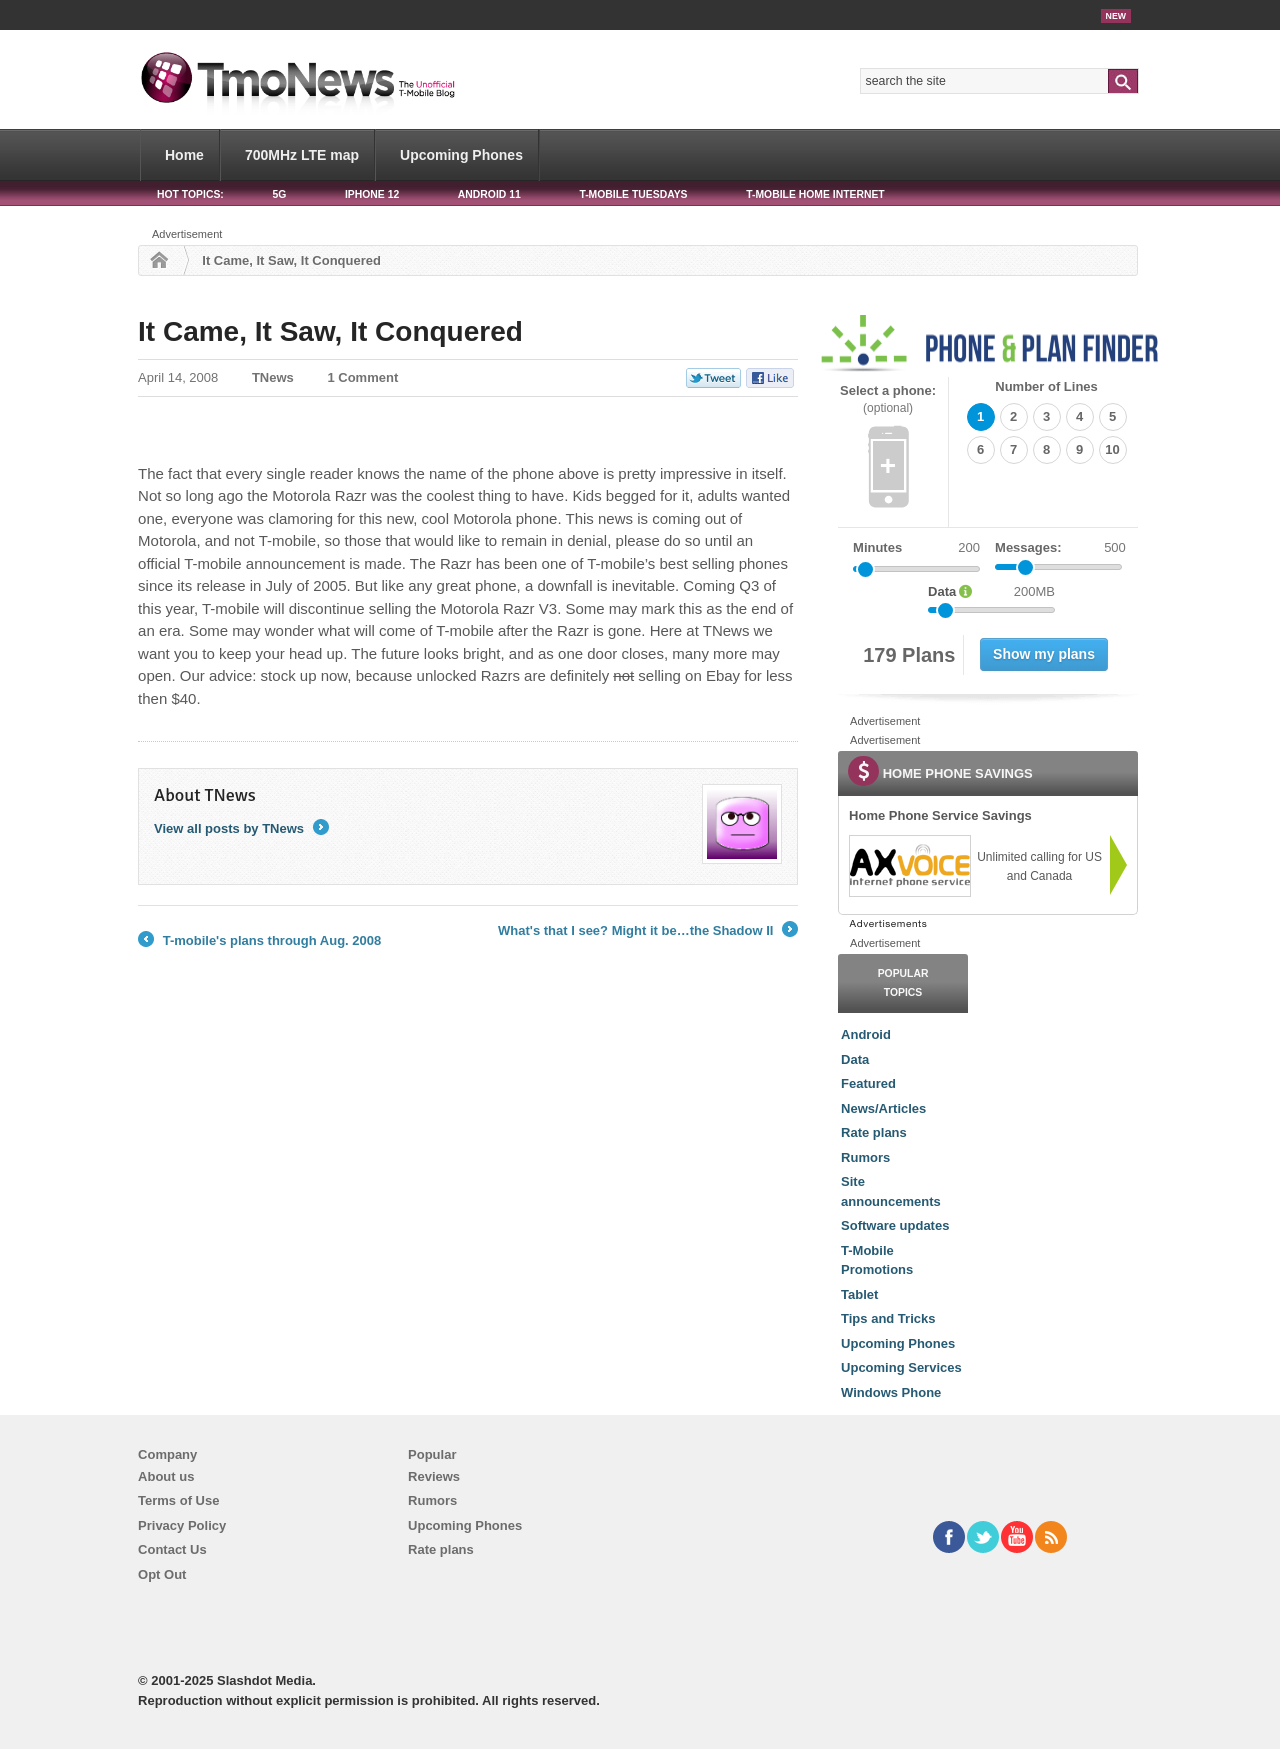  Describe the element at coordinates (372, 194) in the screenshot. I see `iPhone 12` at that location.